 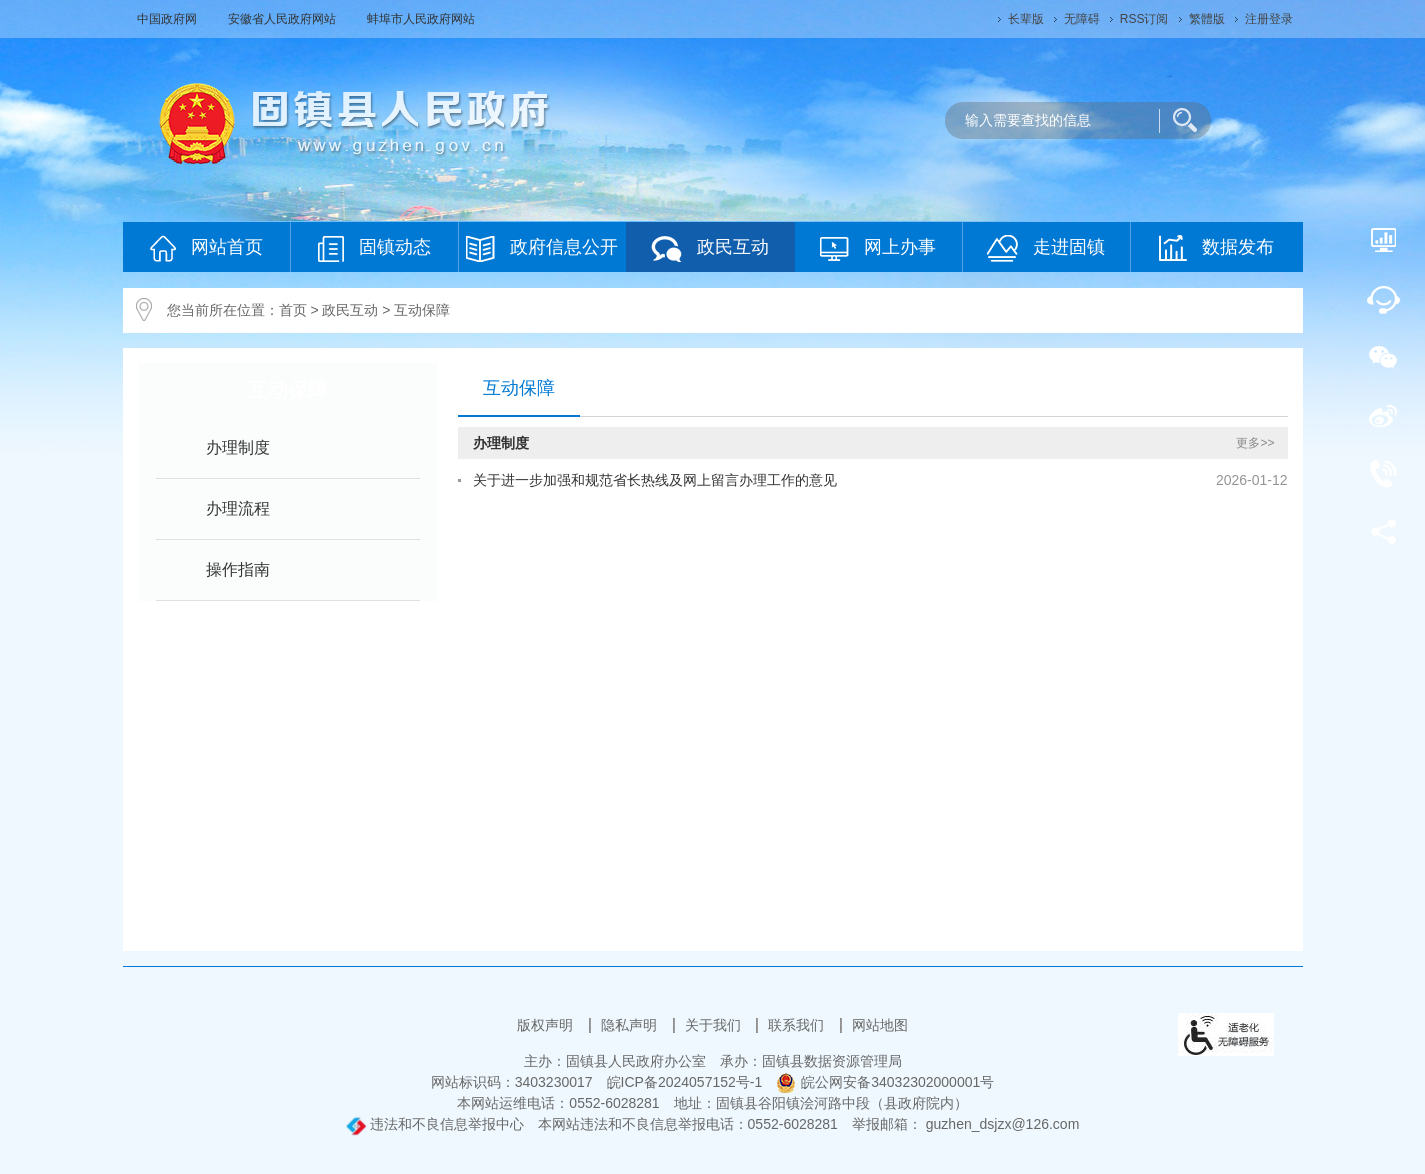 I want to click on 蚌埠市人民政府网站, so click(x=421, y=19).